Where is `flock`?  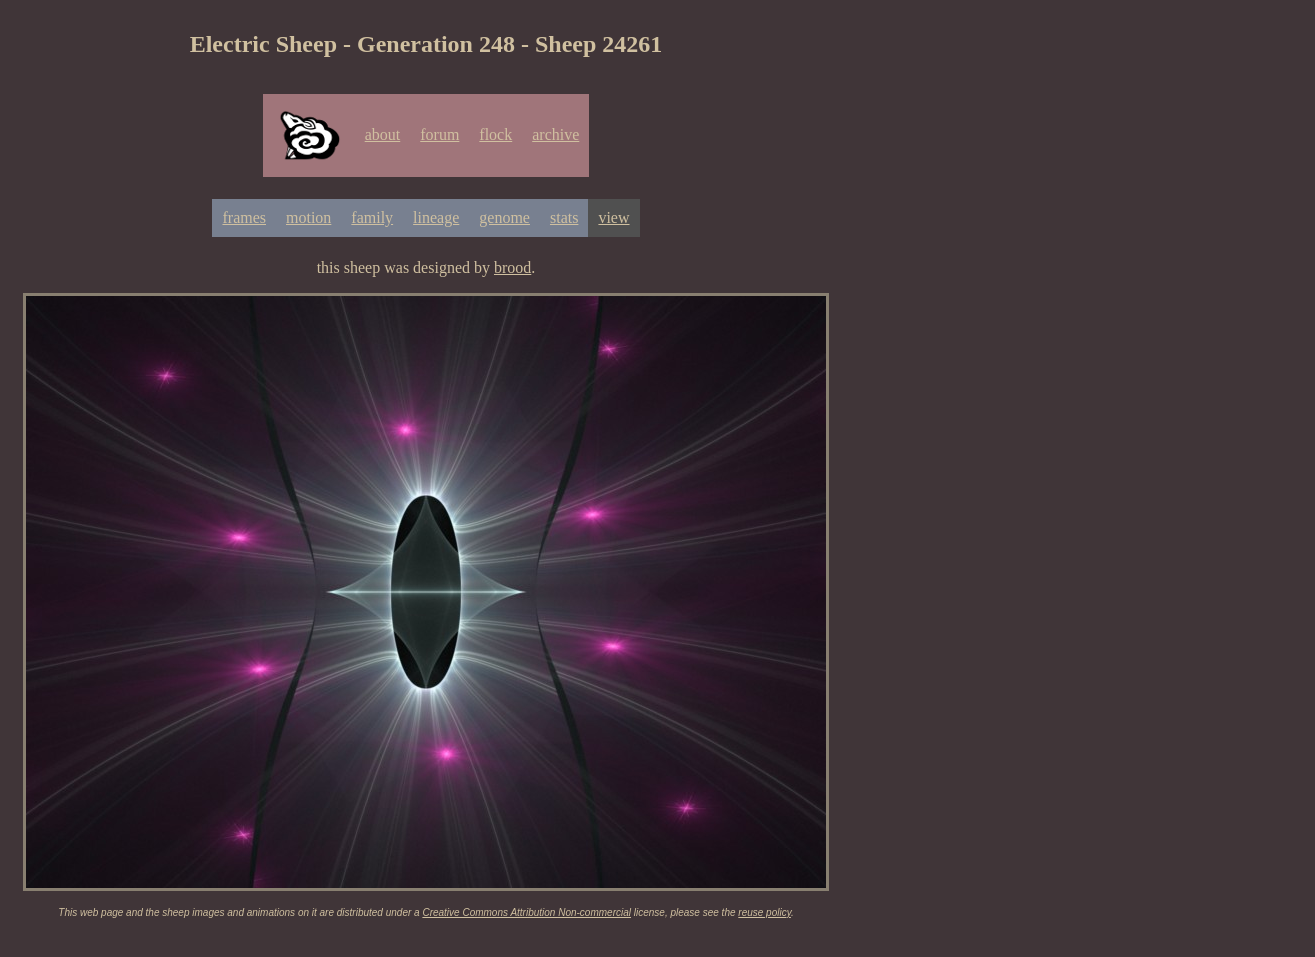
flock is located at coordinates (495, 134).